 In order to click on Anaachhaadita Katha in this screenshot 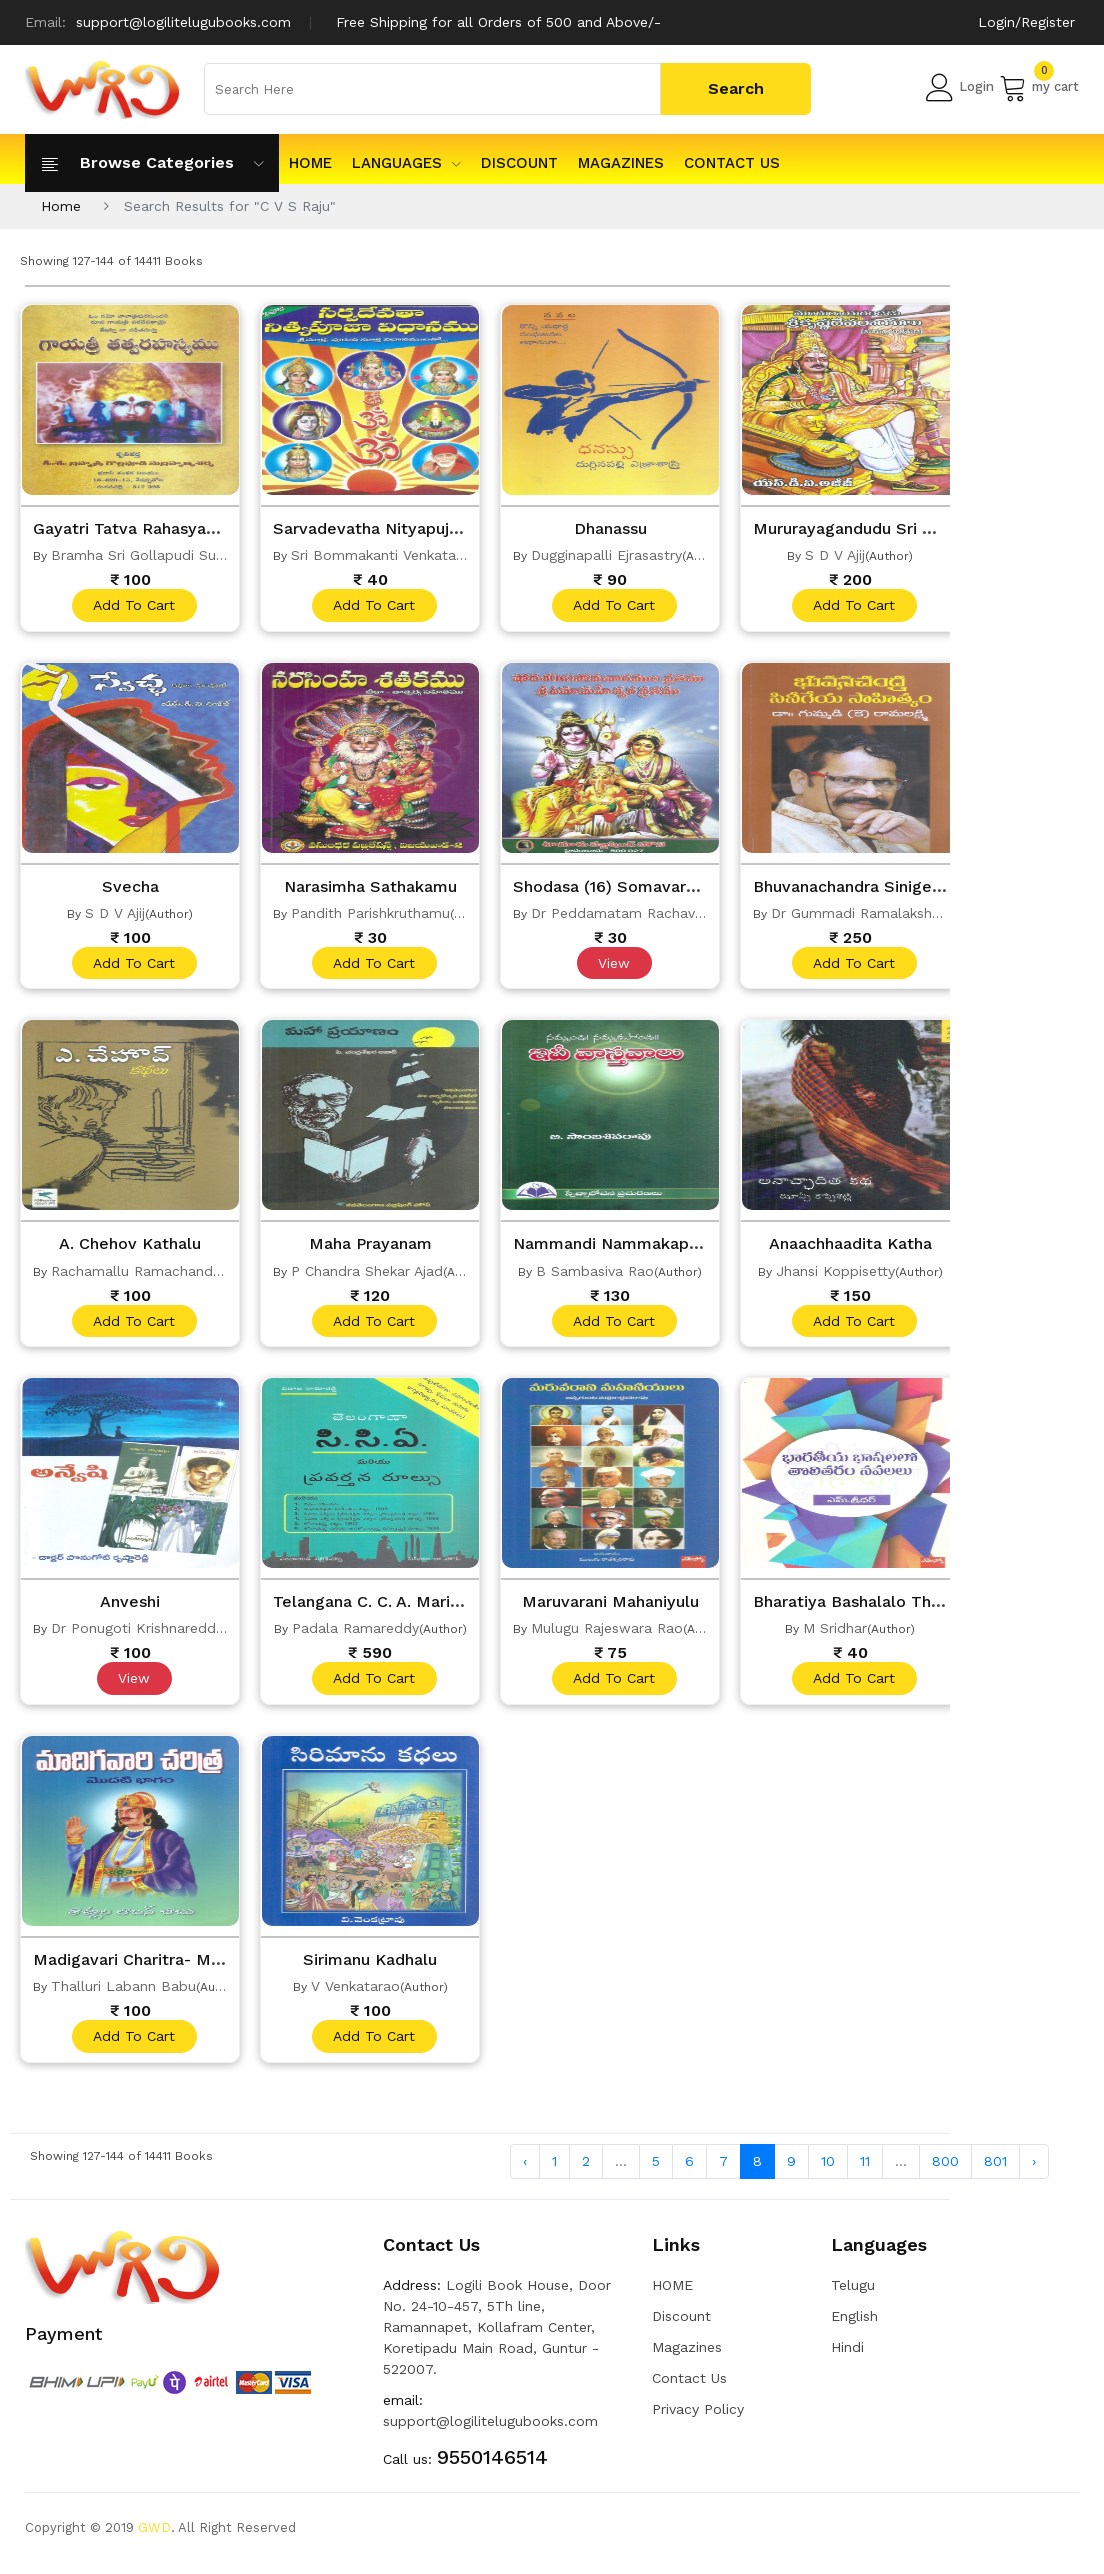, I will do `click(850, 1248)`.